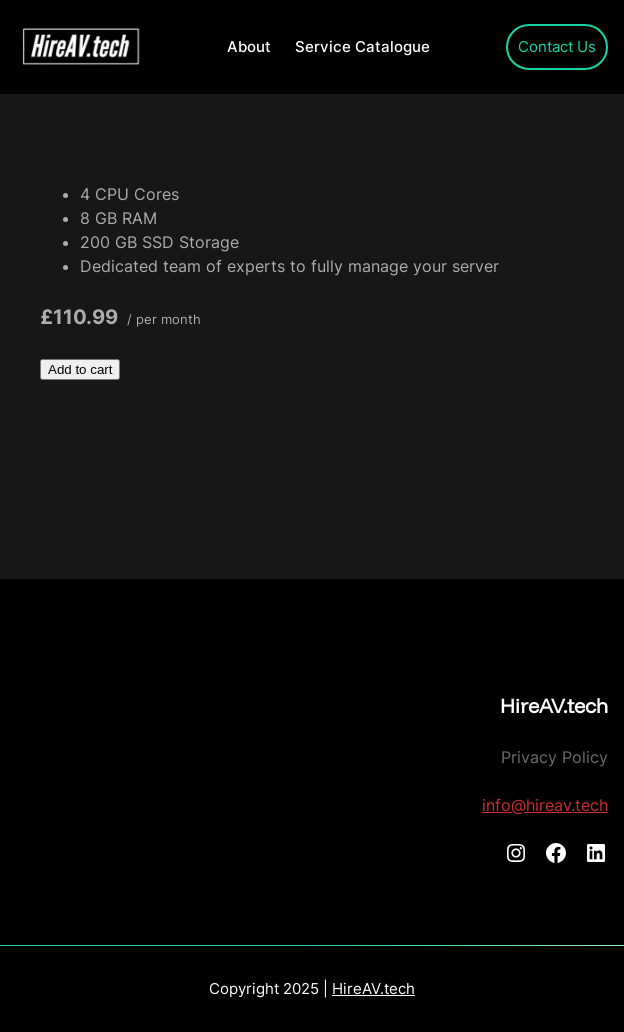 Image resolution: width=624 pixels, height=1032 pixels. Describe the element at coordinates (80, 369) in the screenshot. I see `Add to cart` at that location.